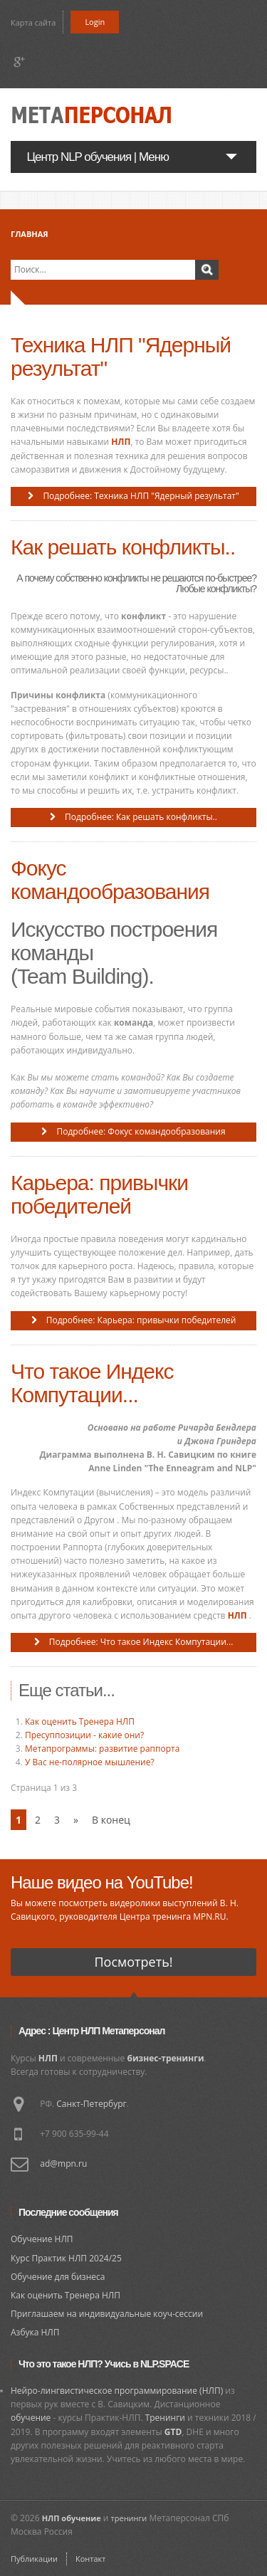  What do you see at coordinates (102, 1748) in the screenshot?
I see `Метапрограммы: развитие раппорта` at bounding box center [102, 1748].